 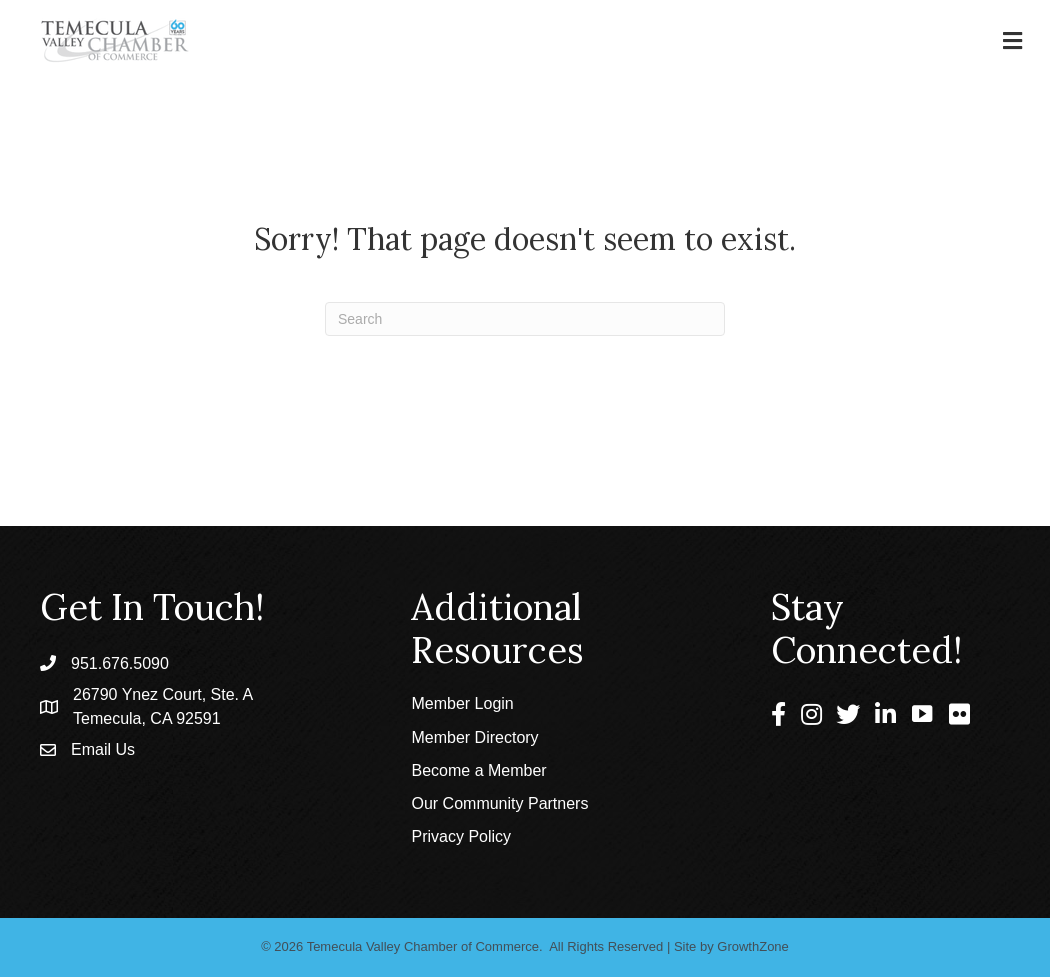 What do you see at coordinates (525, 319) in the screenshot?
I see `[Search]` at bounding box center [525, 319].